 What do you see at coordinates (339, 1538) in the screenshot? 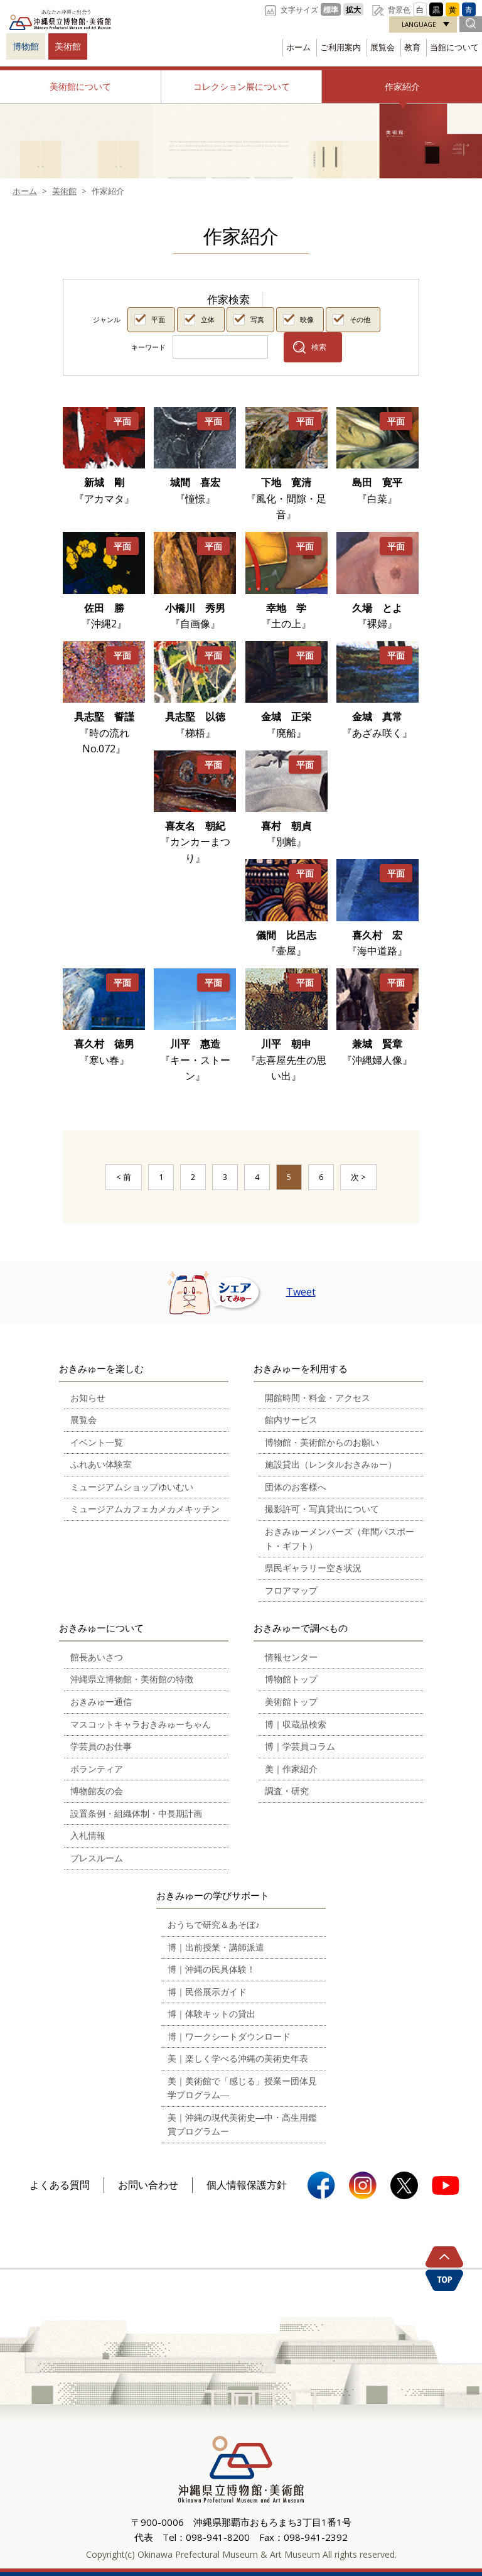
I see `おきみゅーメンバーズ（年間パスポート・ギフト）` at bounding box center [339, 1538].